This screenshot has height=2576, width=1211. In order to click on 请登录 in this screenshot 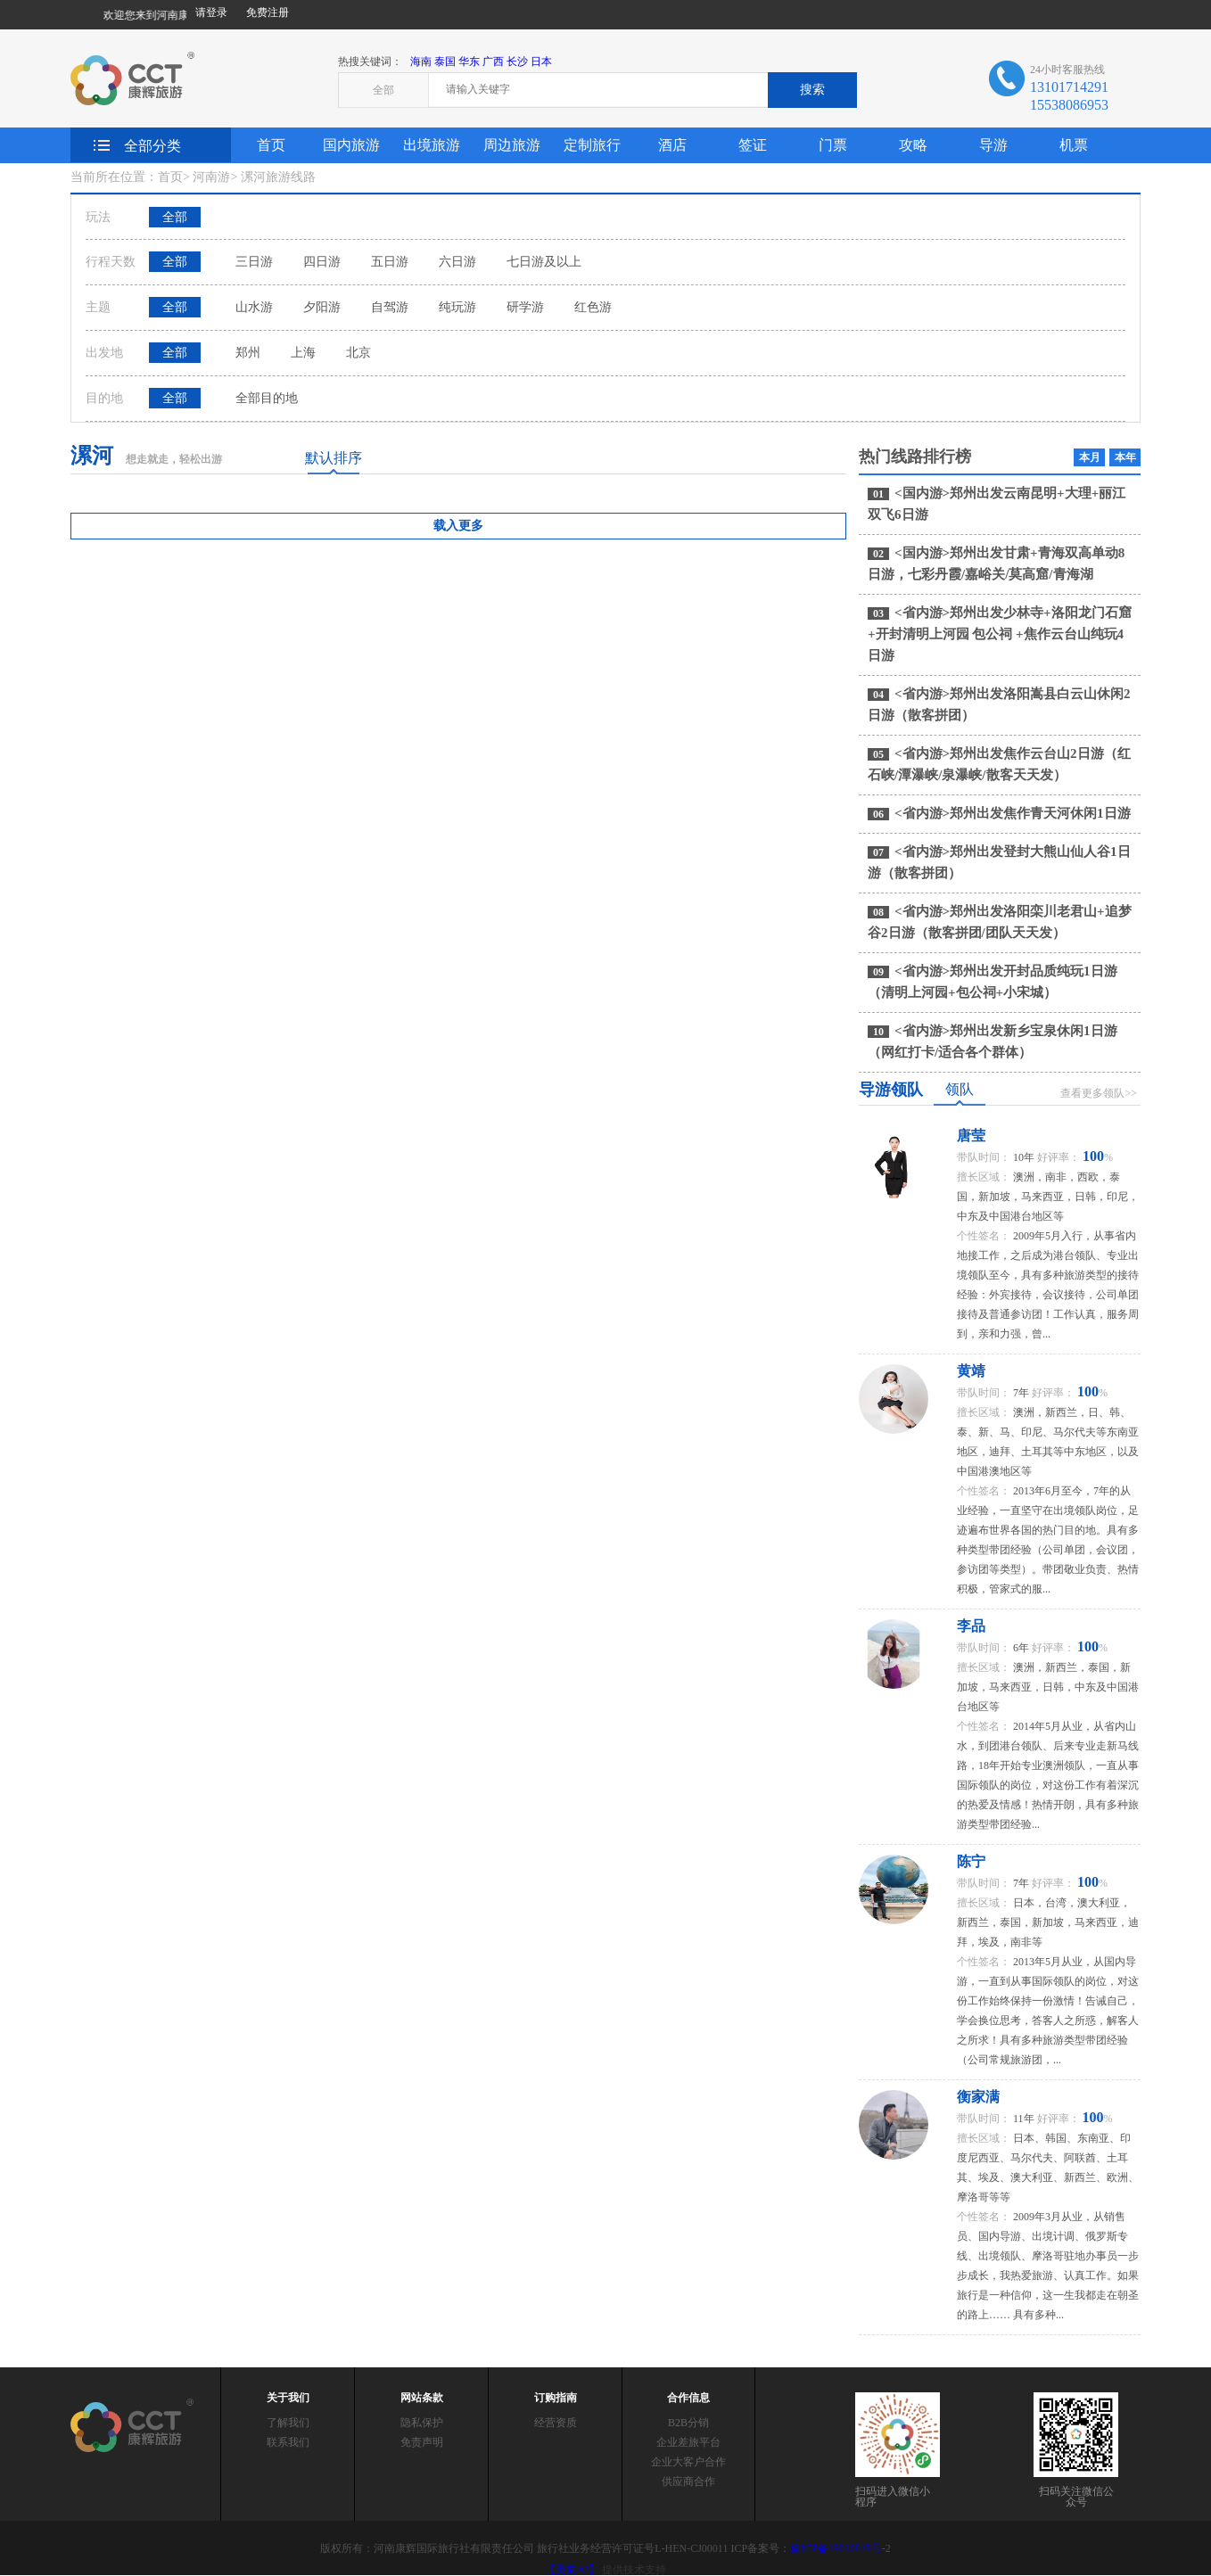, I will do `click(211, 12)`.